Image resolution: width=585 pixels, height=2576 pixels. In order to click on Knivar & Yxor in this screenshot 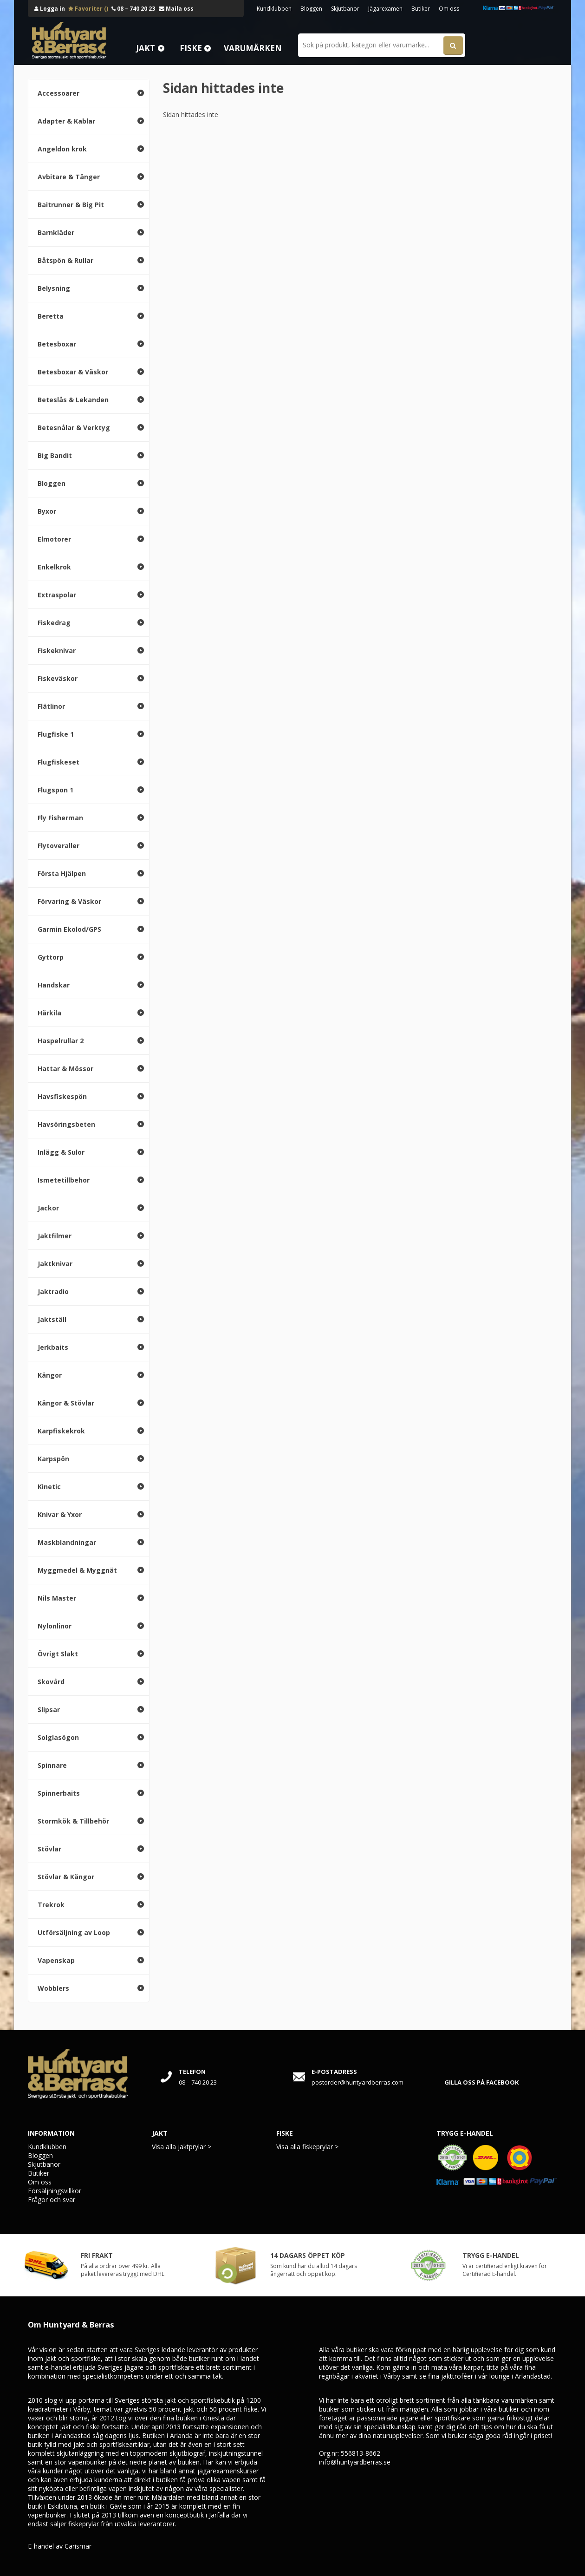, I will do `click(60, 1514)`.